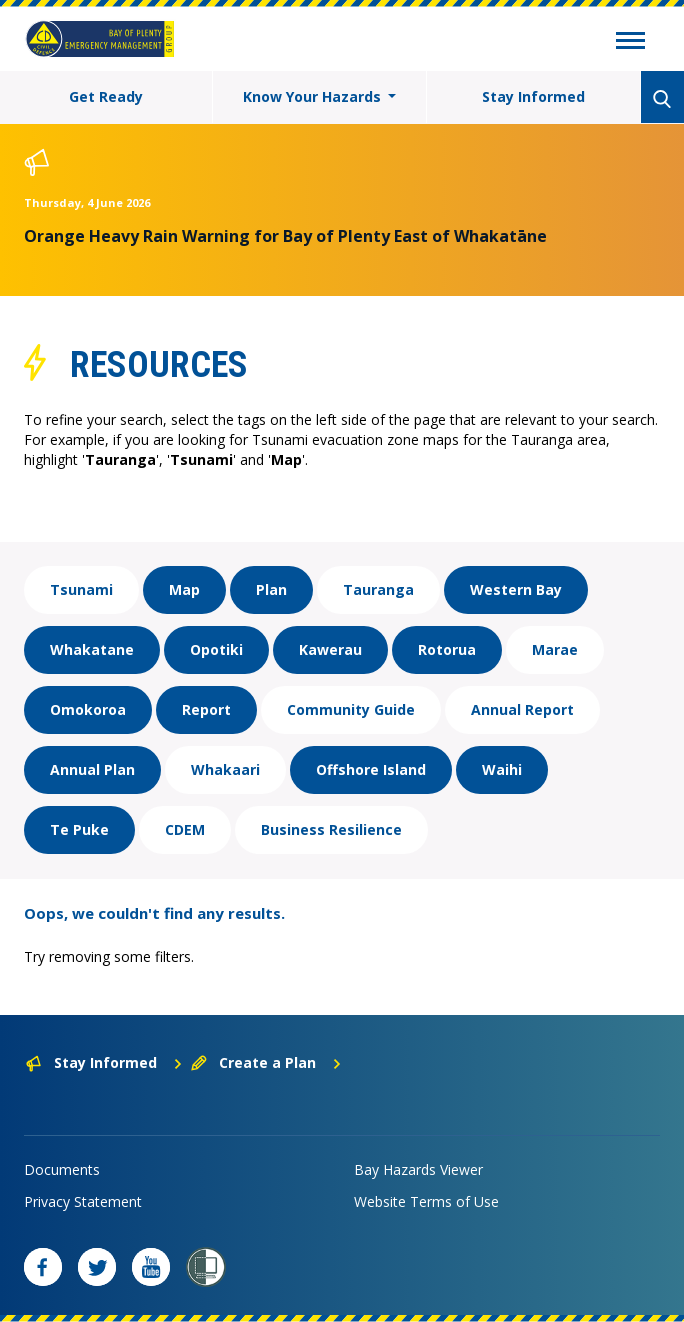  Describe the element at coordinates (418, 1169) in the screenshot. I see `Bay Hazards Viewer` at that location.